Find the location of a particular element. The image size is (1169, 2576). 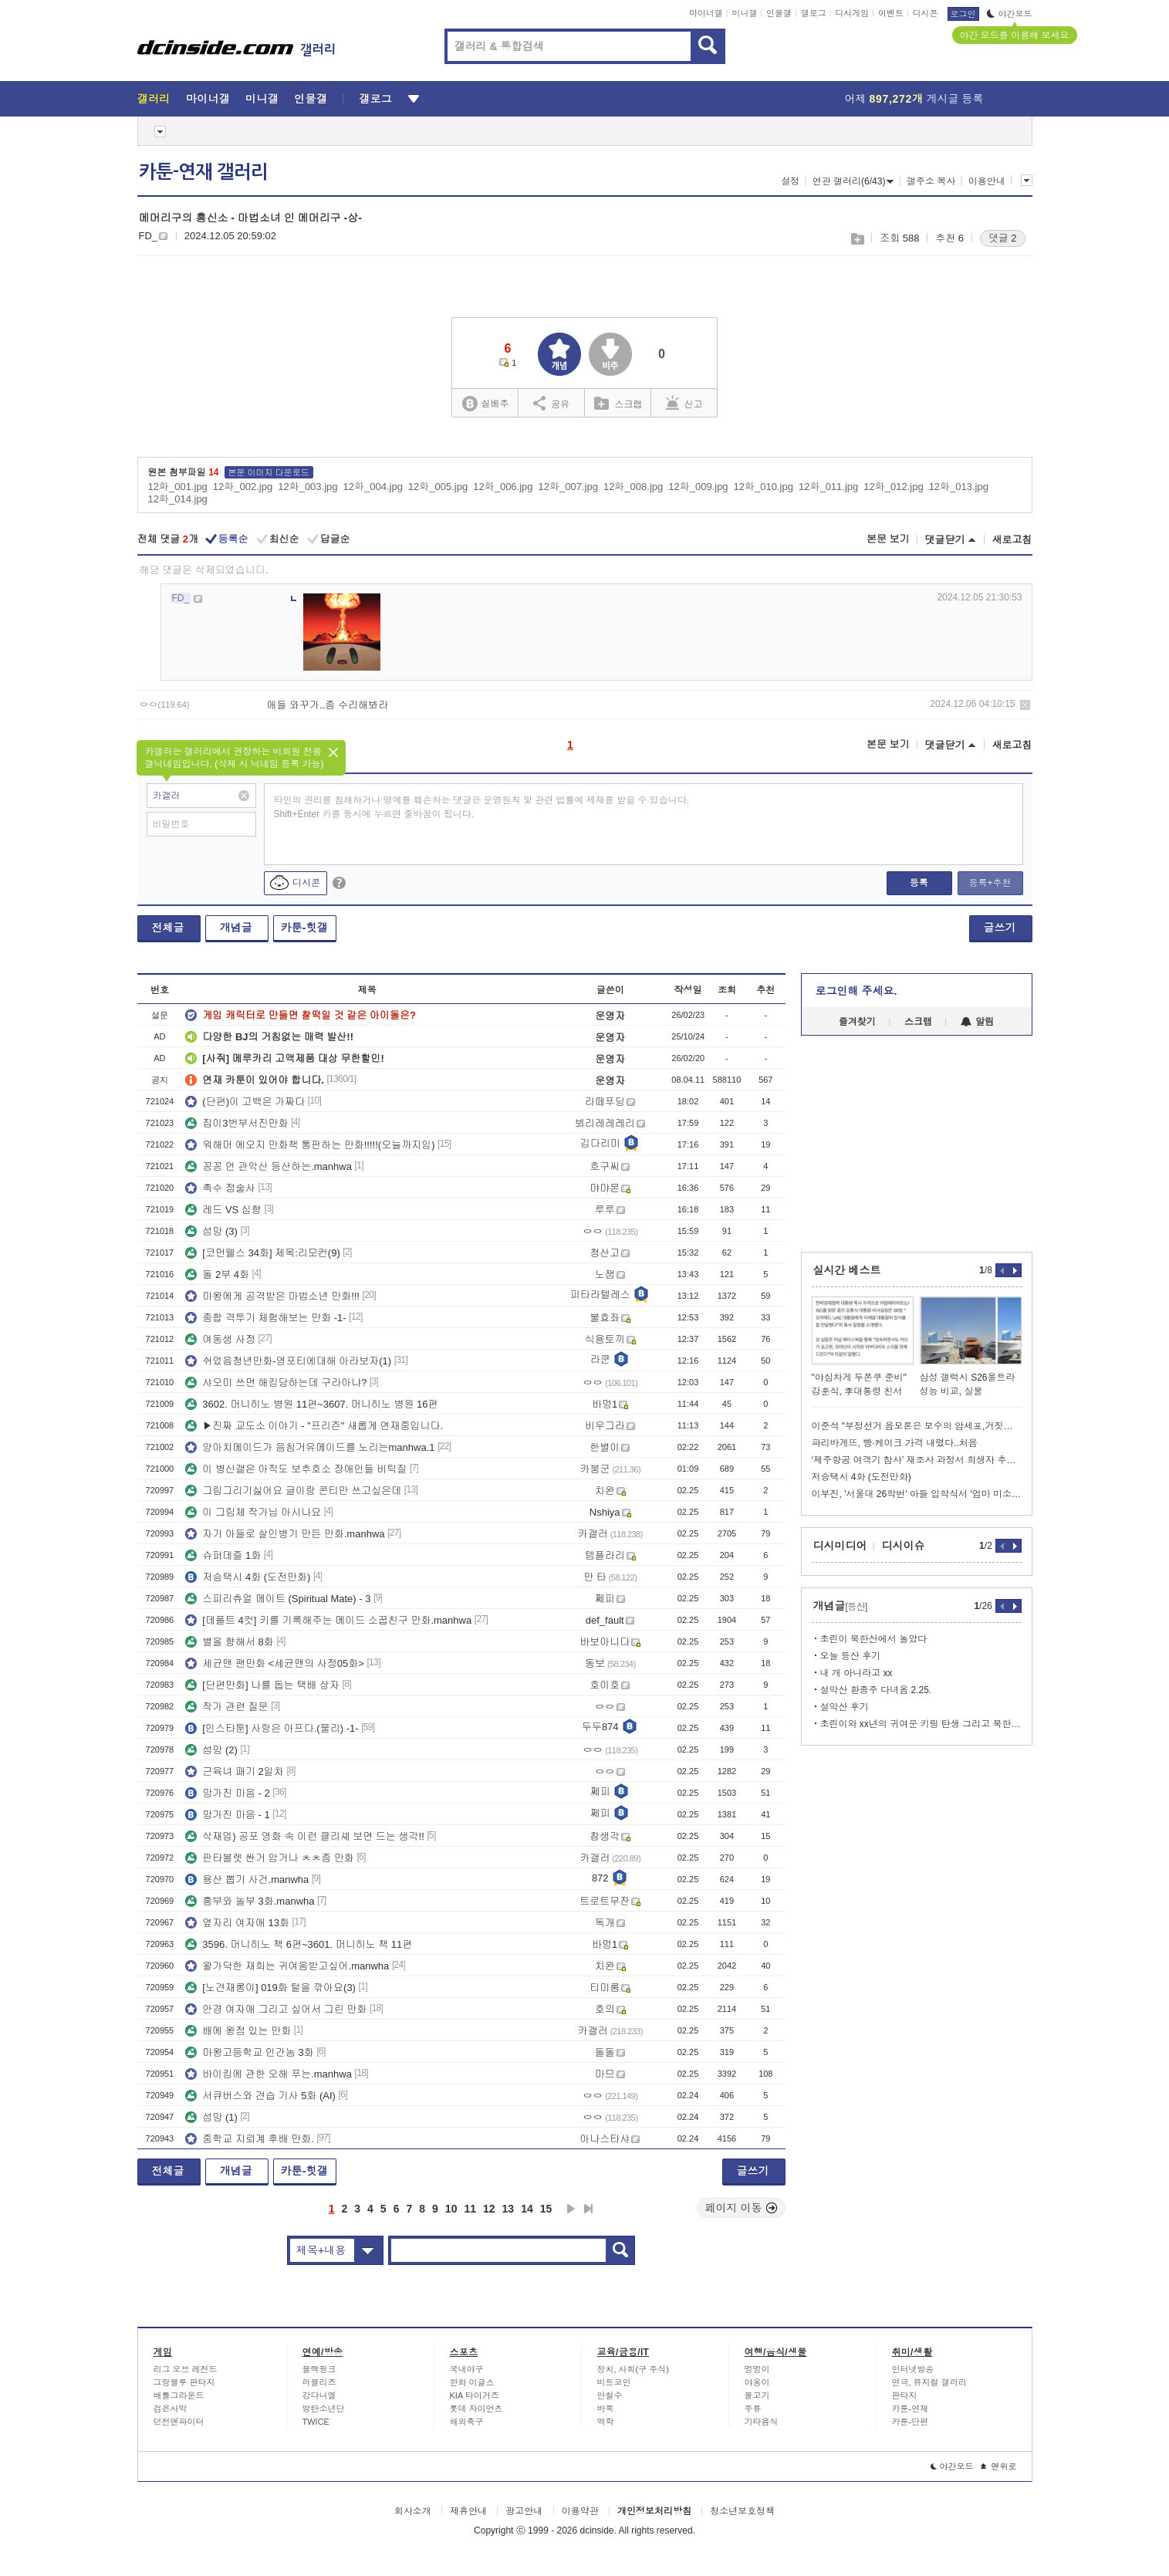

TWICE is located at coordinates (315, 2421).